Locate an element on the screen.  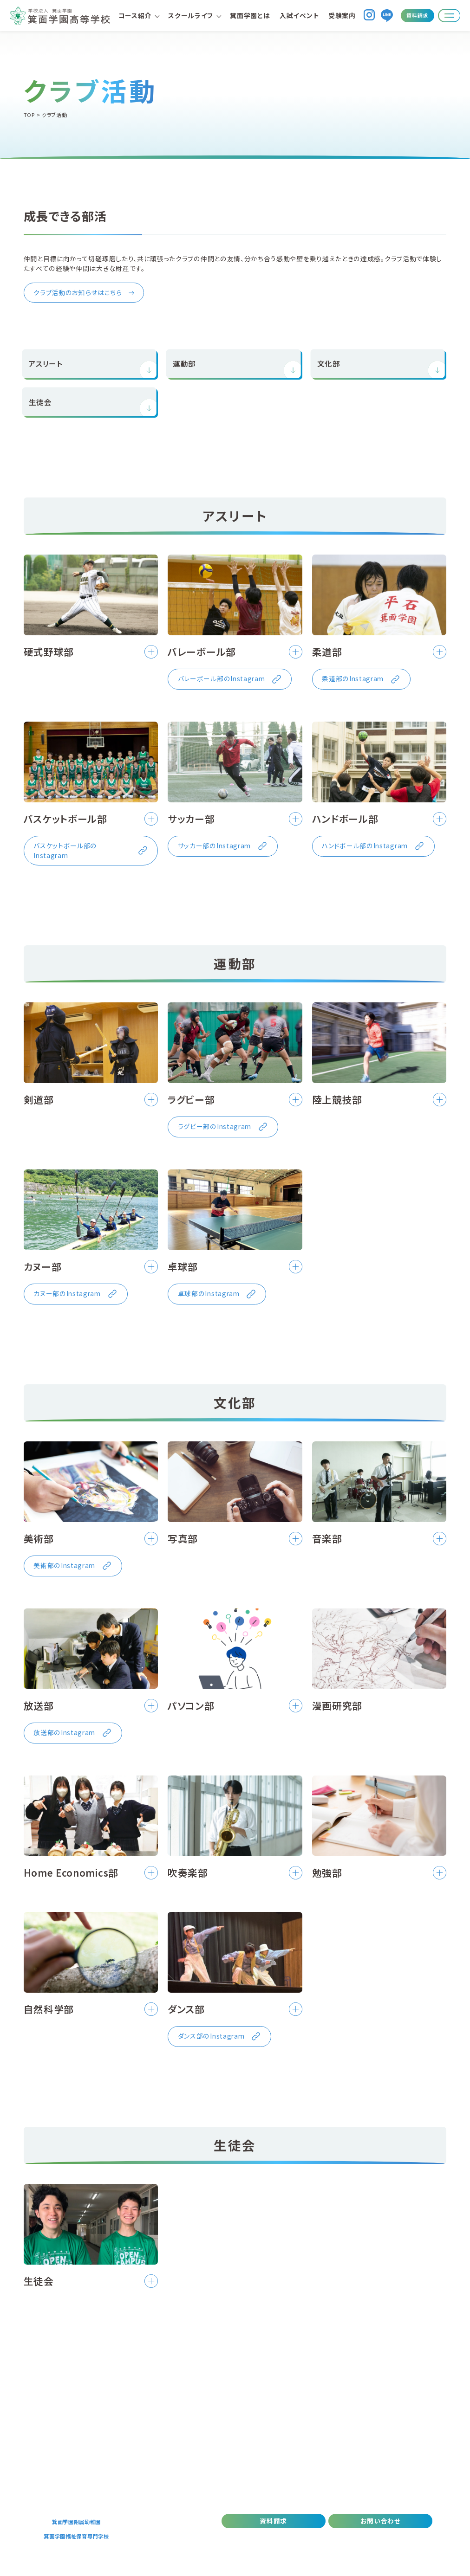
柔道部のInstagram is located at coordinates (353, 678).